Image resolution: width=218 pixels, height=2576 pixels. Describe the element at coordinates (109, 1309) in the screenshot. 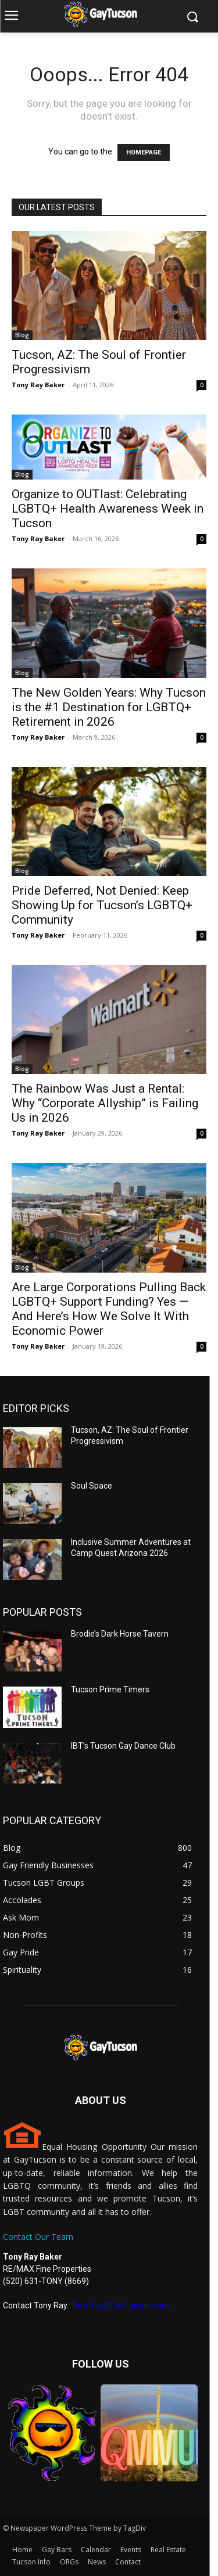

I see `Are Large Corporations Pulling Back LGBTQ+ Support Funding? Yes — And Here’s How We Solve It With Economic Power` at that location.